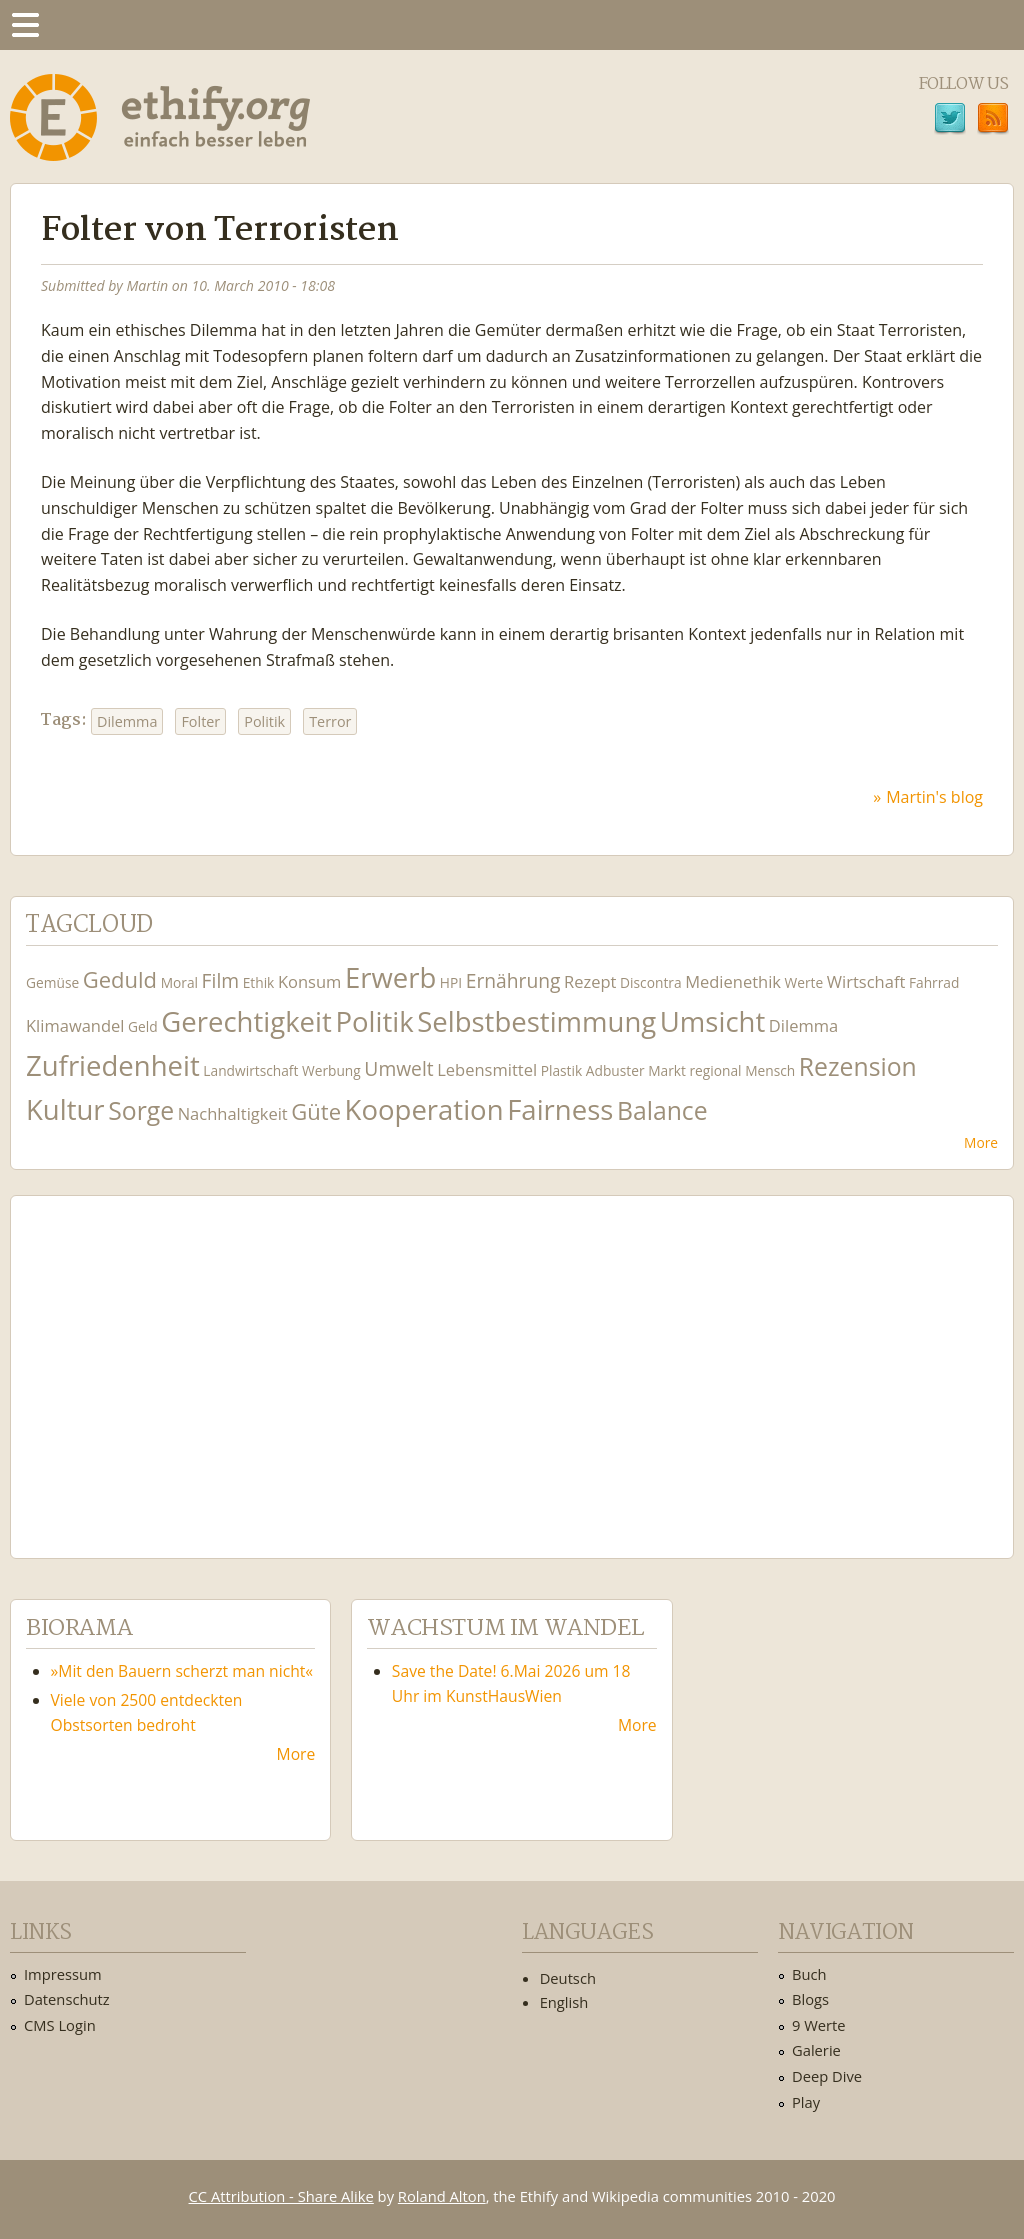 Image resolution: width=1024 pixels, height=2239 pixels. What do you see at coordinates (487, 1069) in the screenshot?
I see `Lebensmittel` at bounding box center [487, 1069].